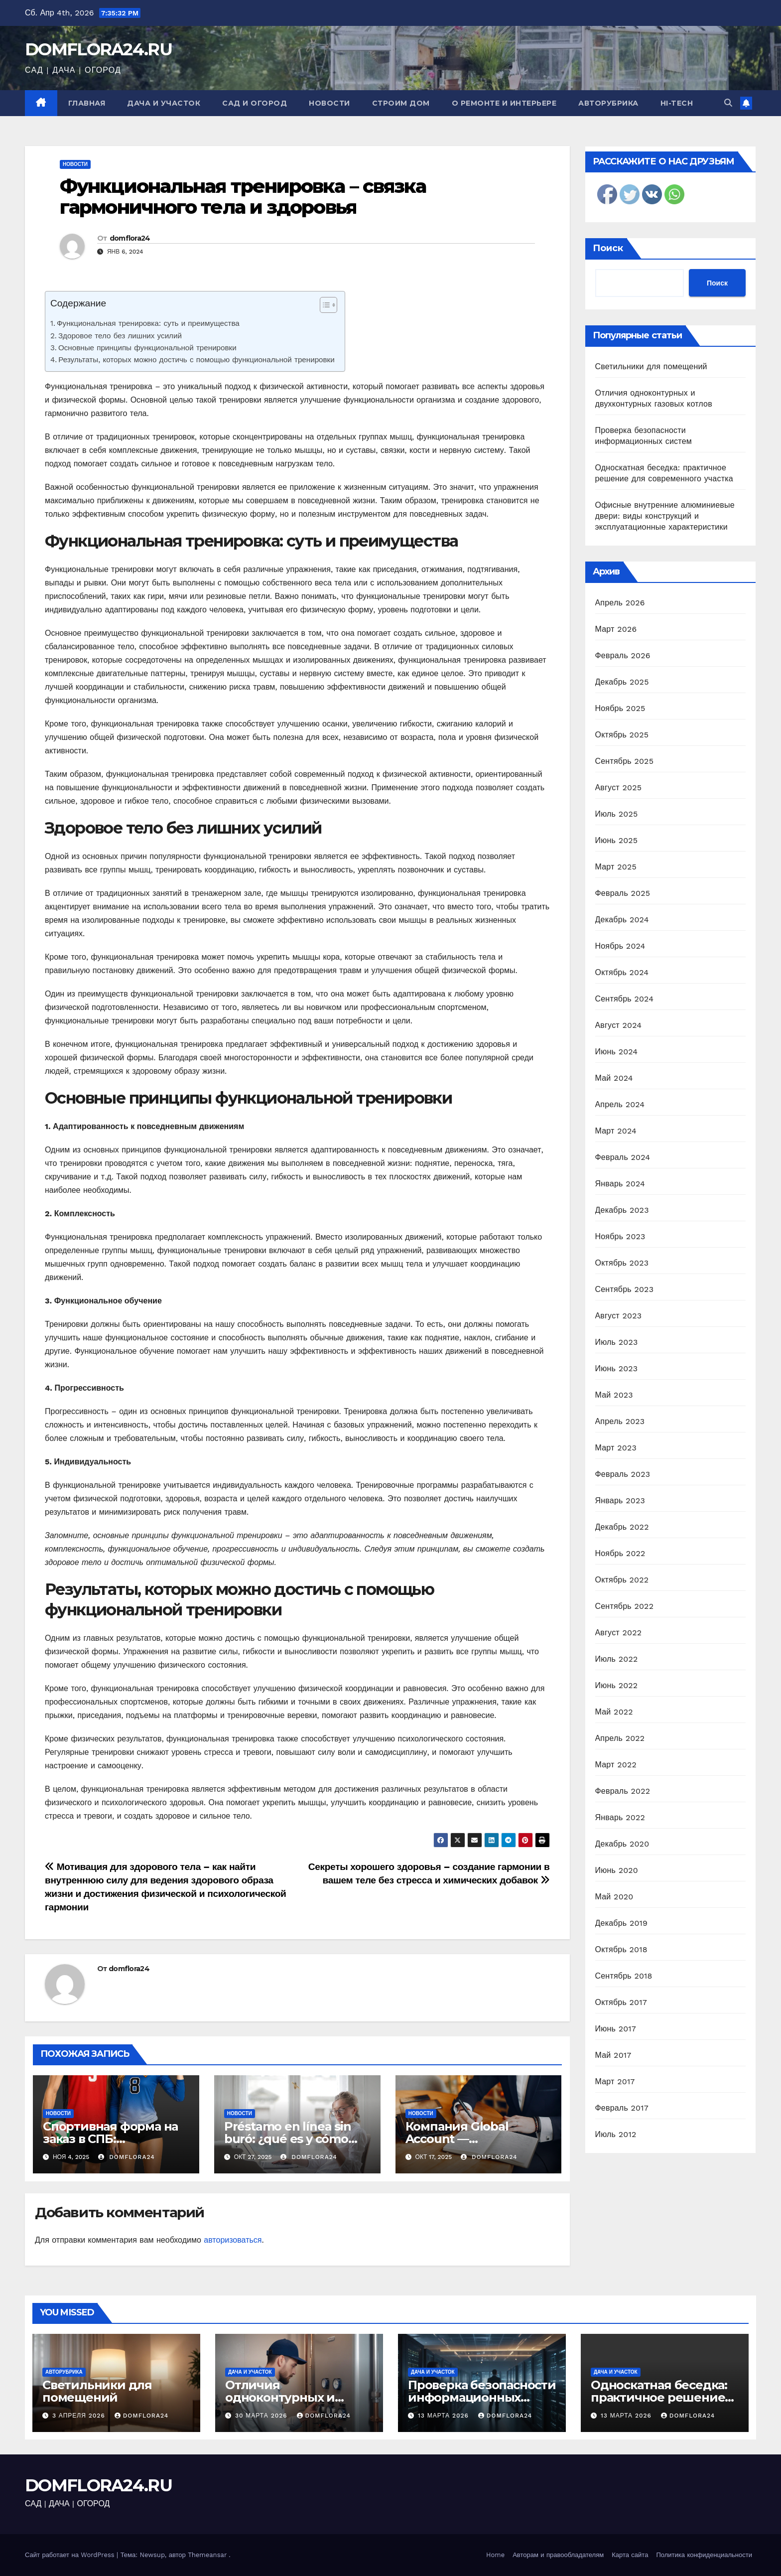 Image resolution: width=781 pixels, height=2576 pixels. I want to click on 3 апреля 2026, so click(80, 2415).